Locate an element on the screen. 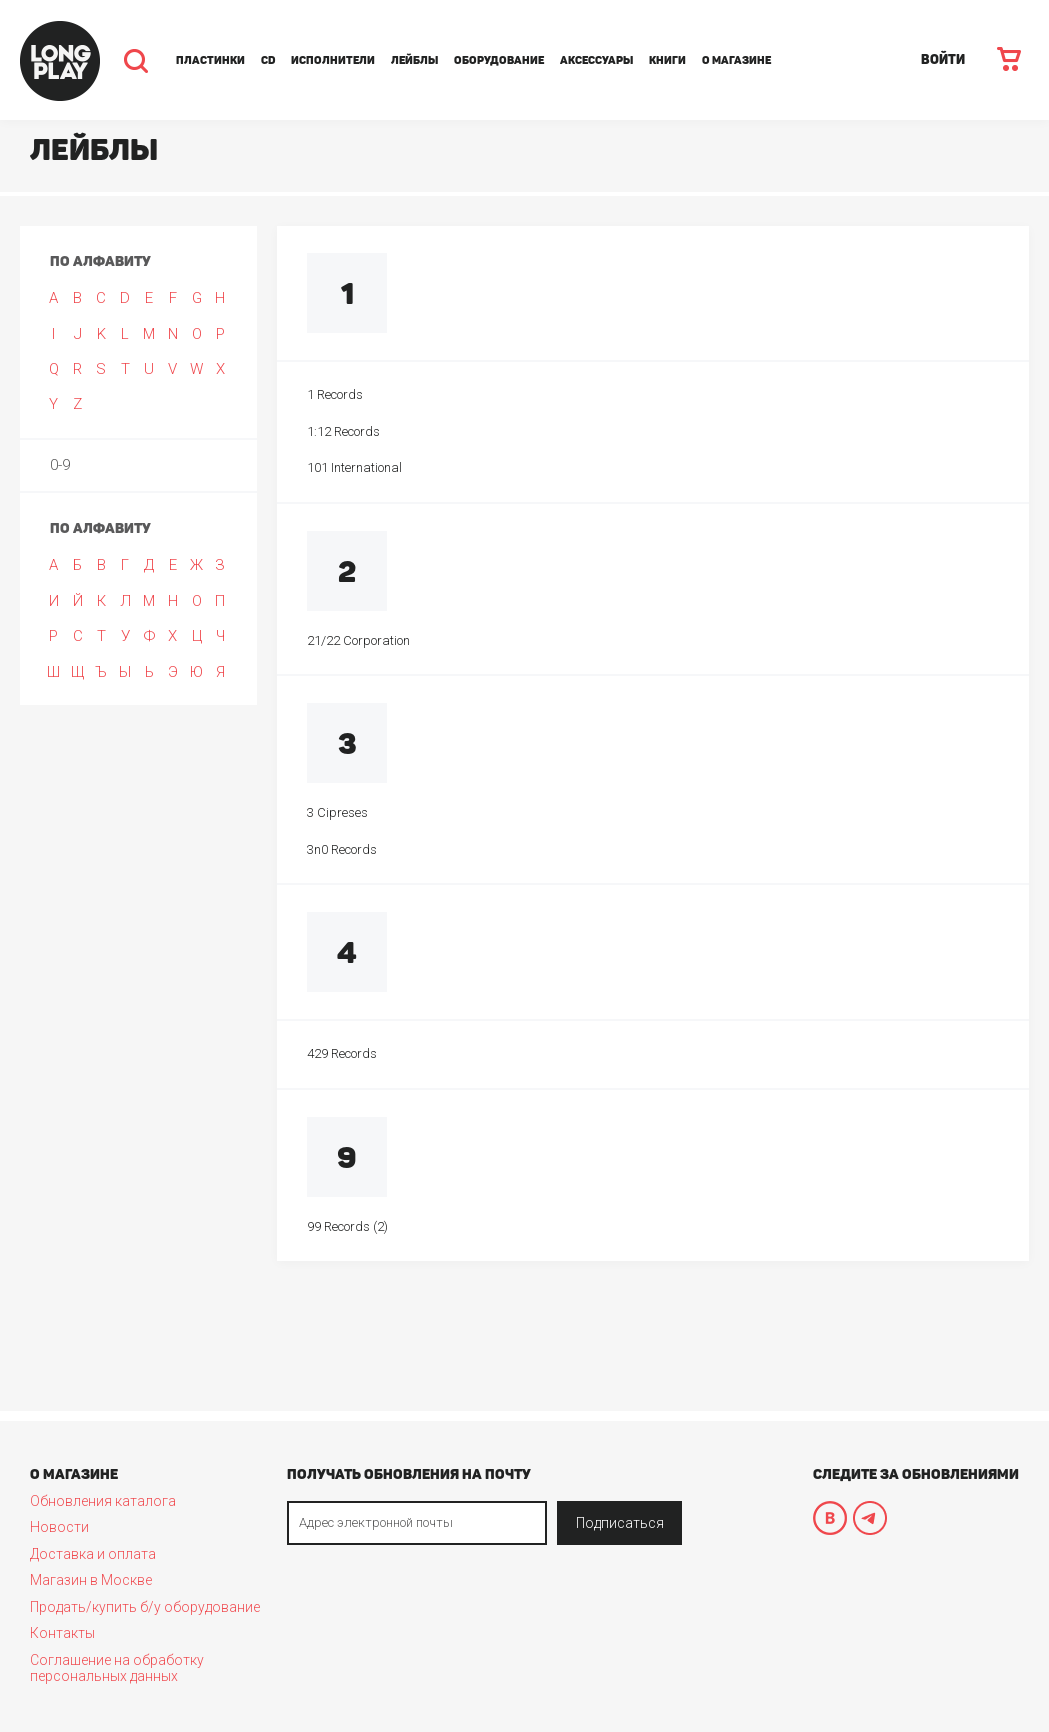  21/22 Corporation is located at coordinates (358, 640).